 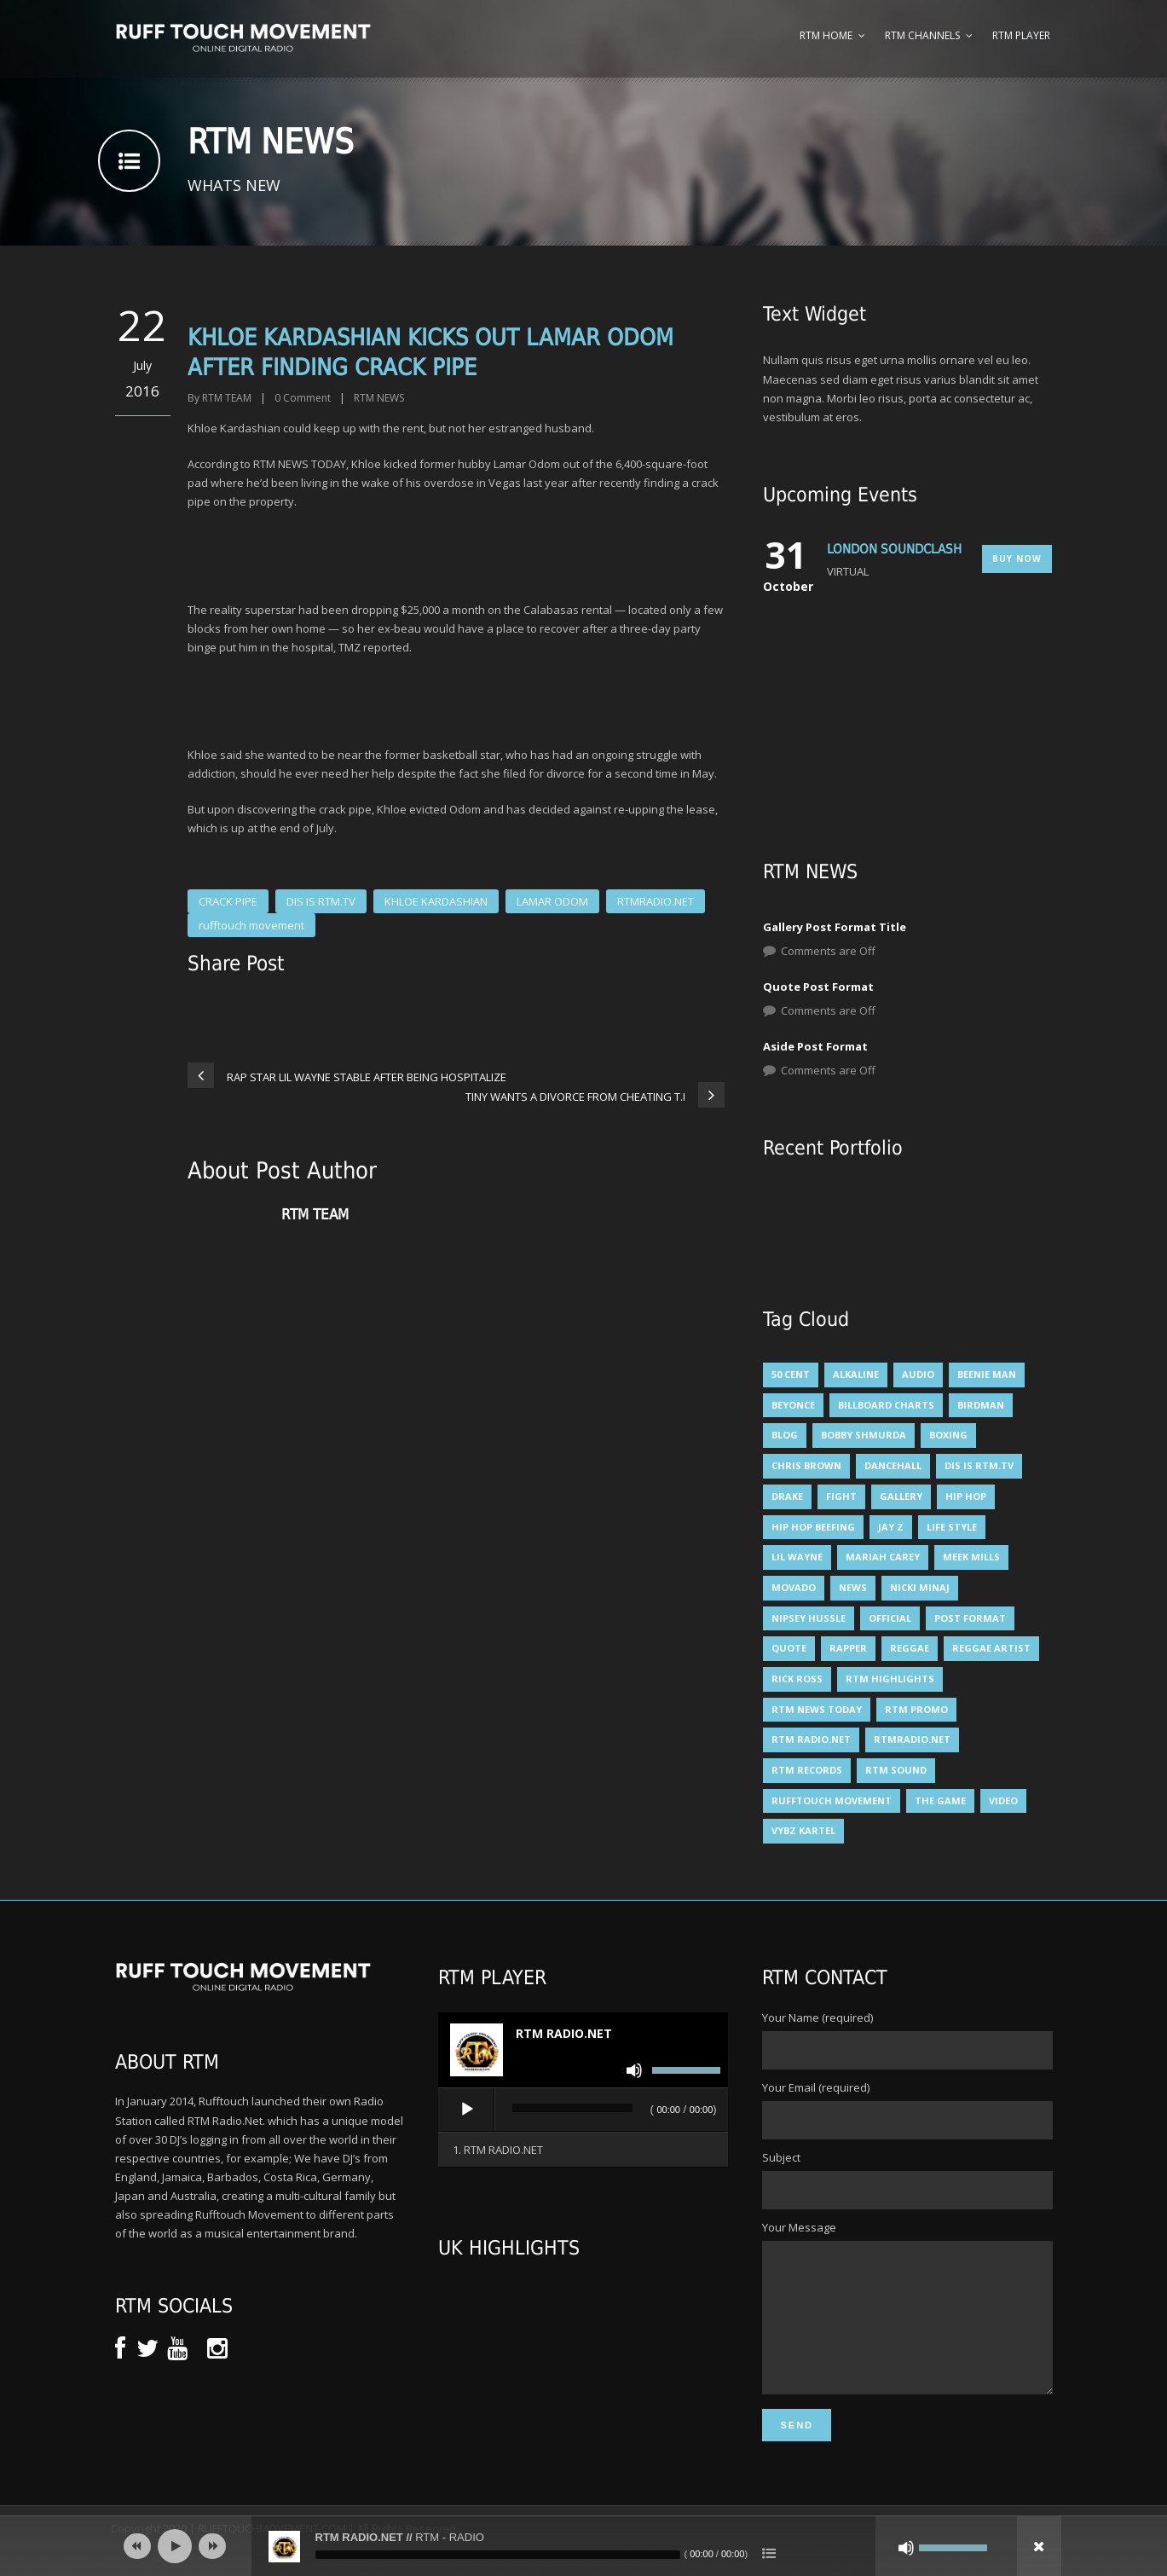 I want to click on CHRIS BROWN [CHRIS BROWN (4 items)], so click(x=806, y=1465).